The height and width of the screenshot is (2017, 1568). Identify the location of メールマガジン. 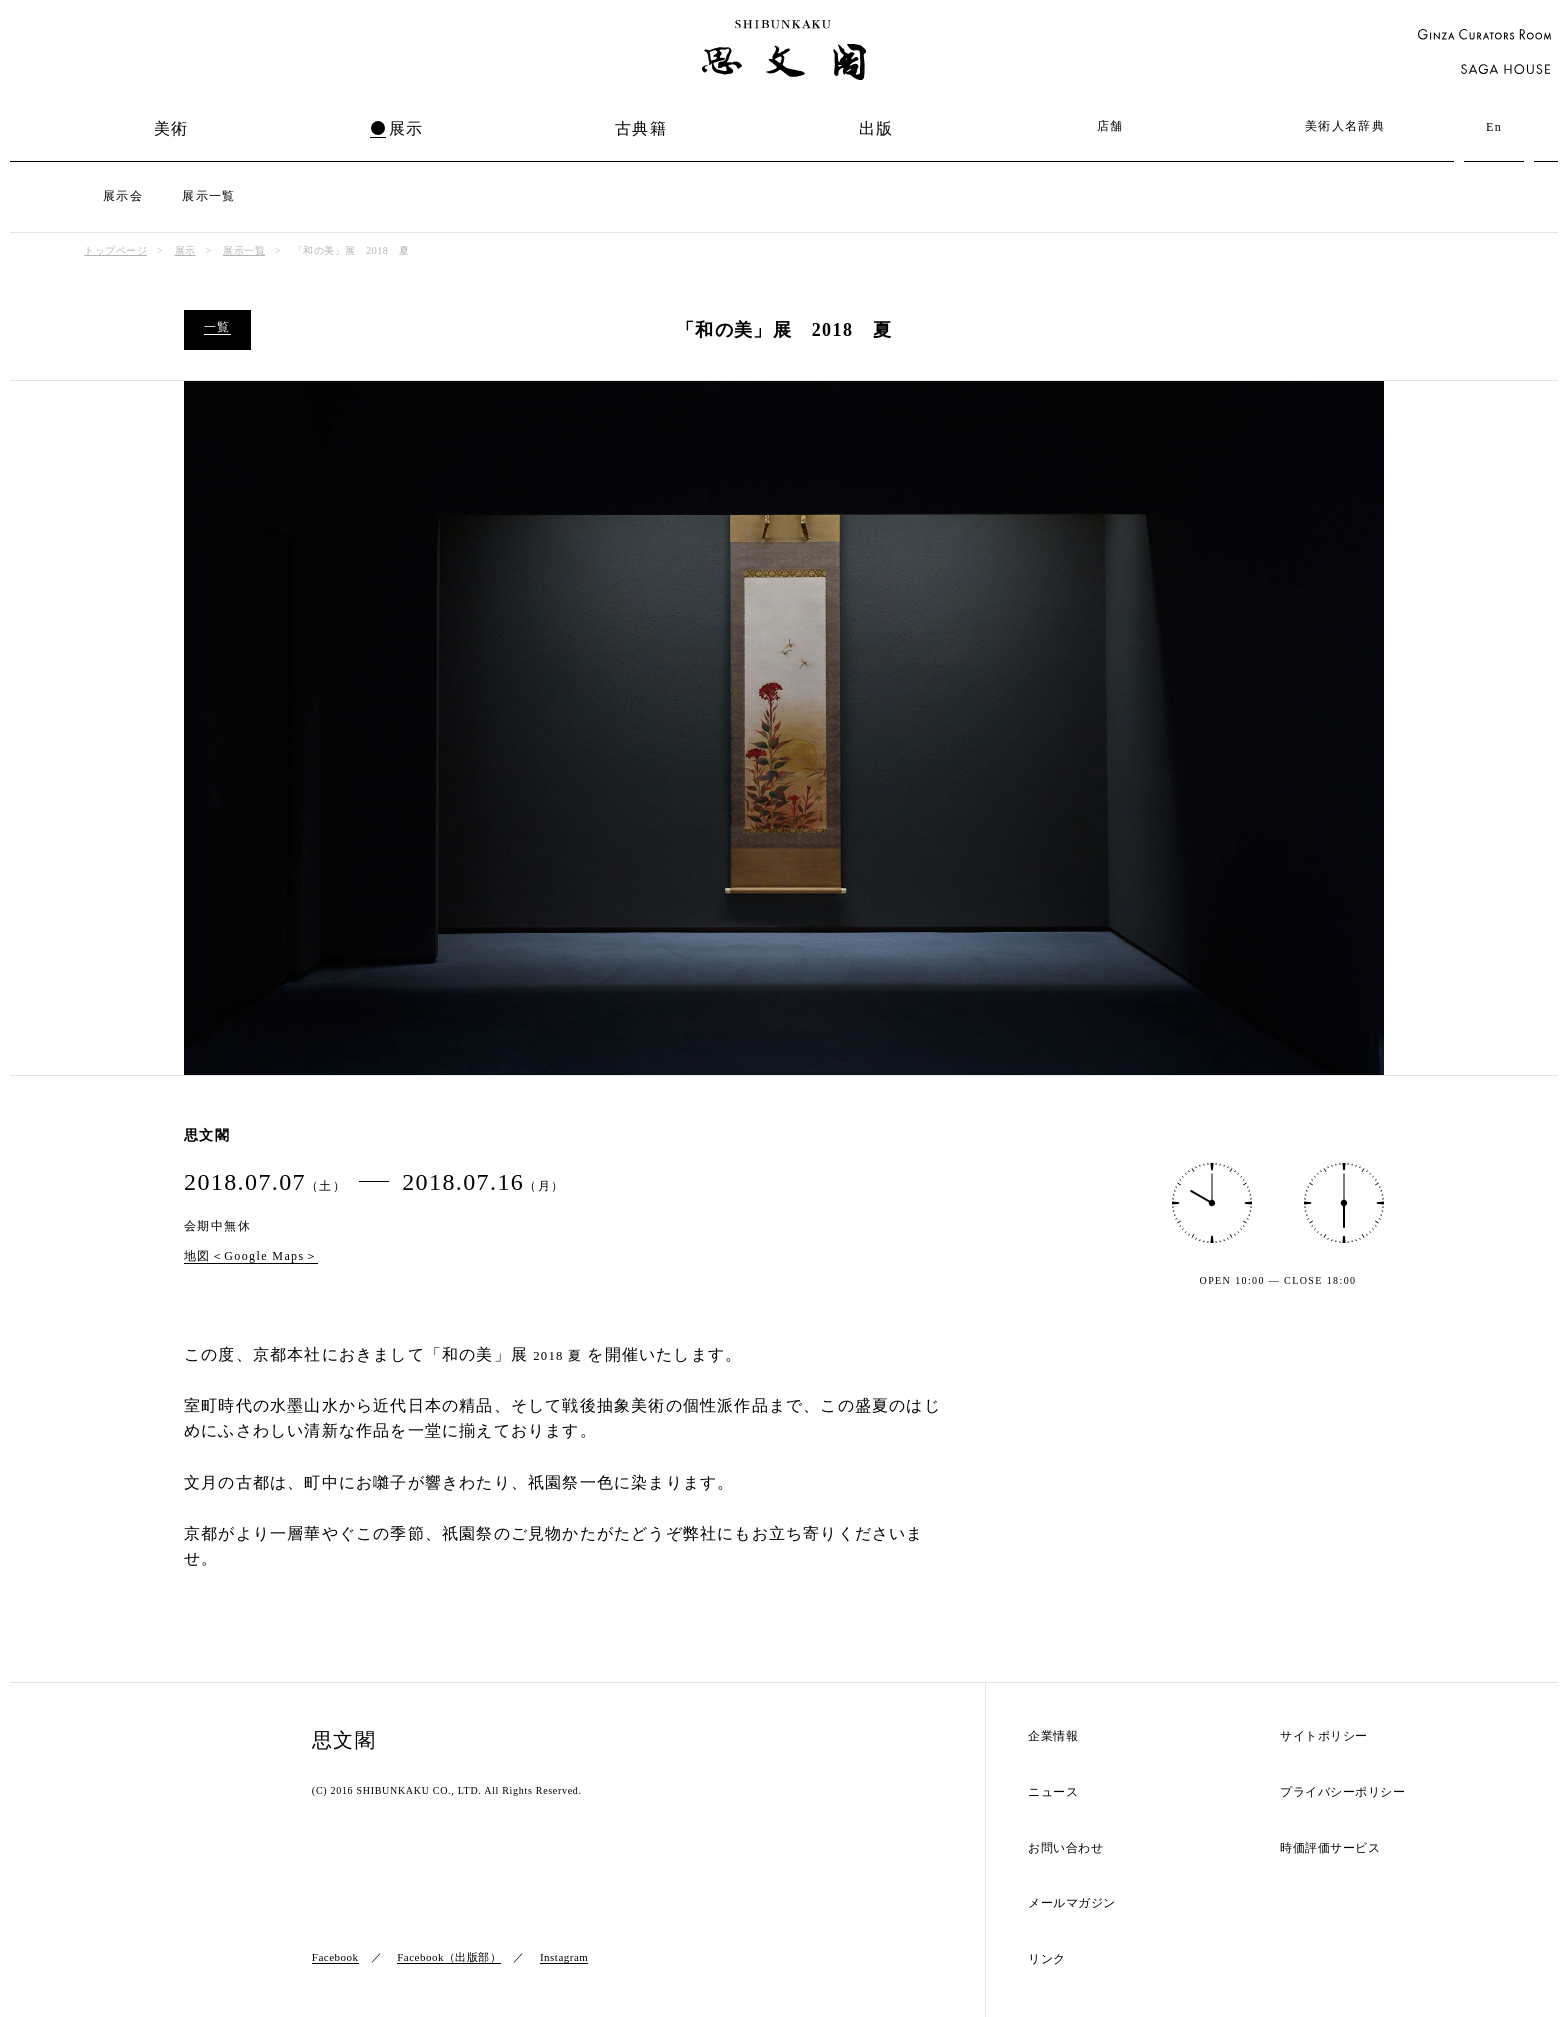
(1072, 1903).